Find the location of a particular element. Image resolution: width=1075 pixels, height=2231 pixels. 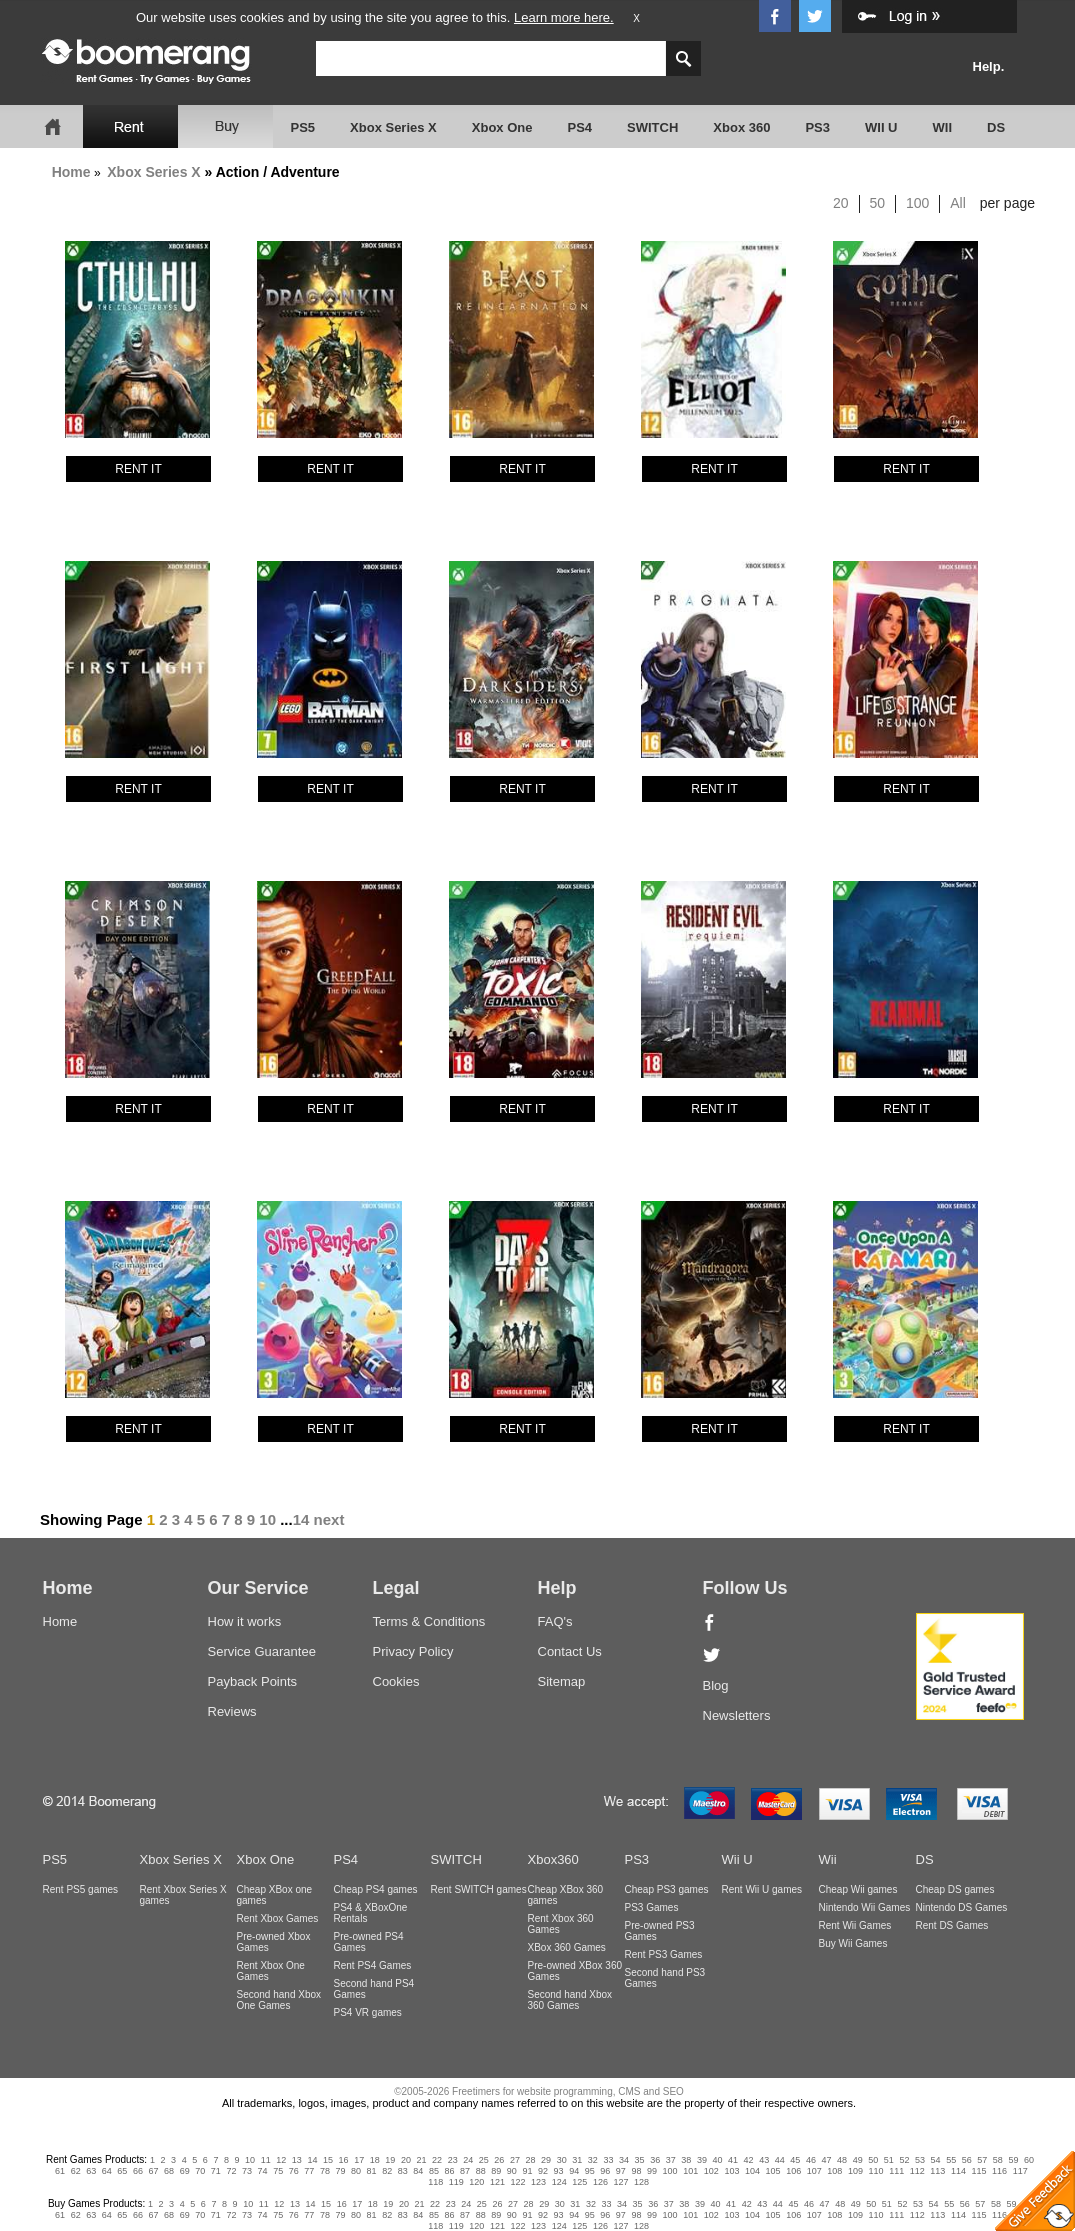

Xbox One is located at coordinates (502, 127).